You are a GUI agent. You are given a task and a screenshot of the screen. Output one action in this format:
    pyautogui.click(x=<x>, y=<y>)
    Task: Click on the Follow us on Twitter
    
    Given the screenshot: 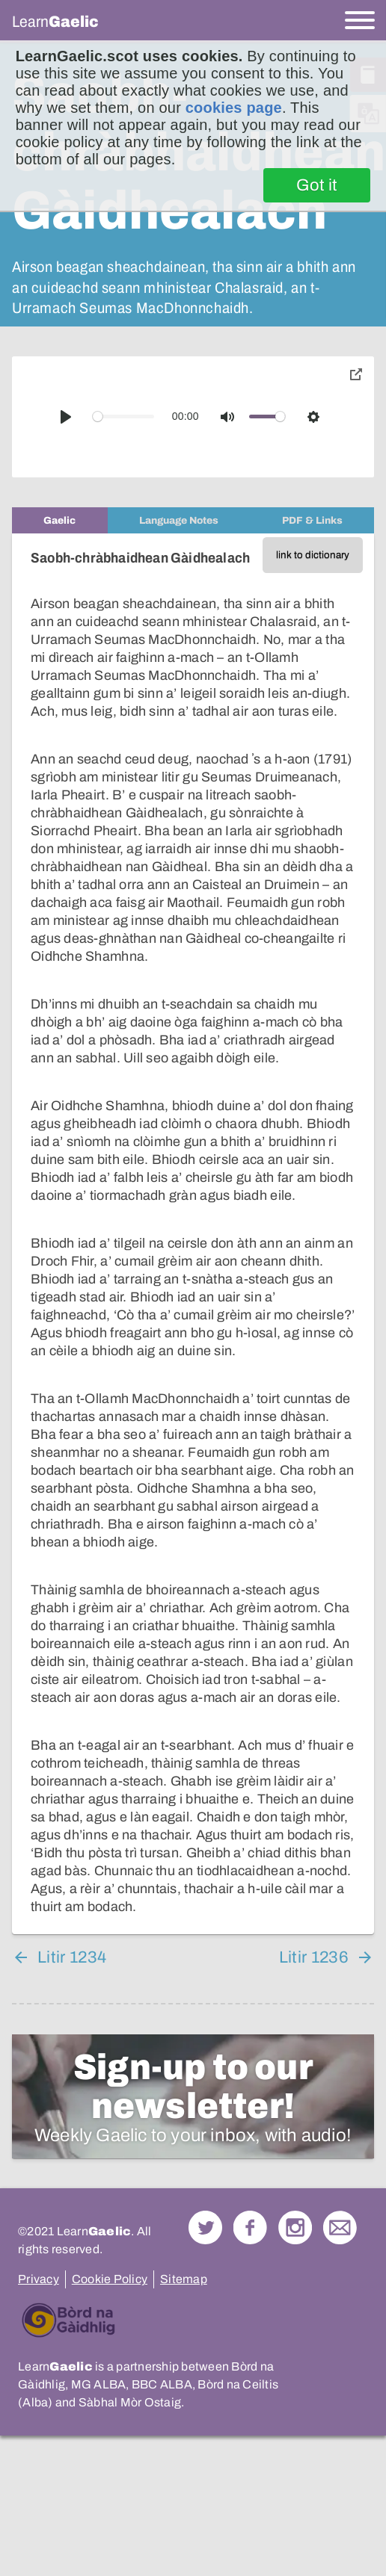 What is the action you would take?
    pyautogui.click(x=205, y=2227)
    